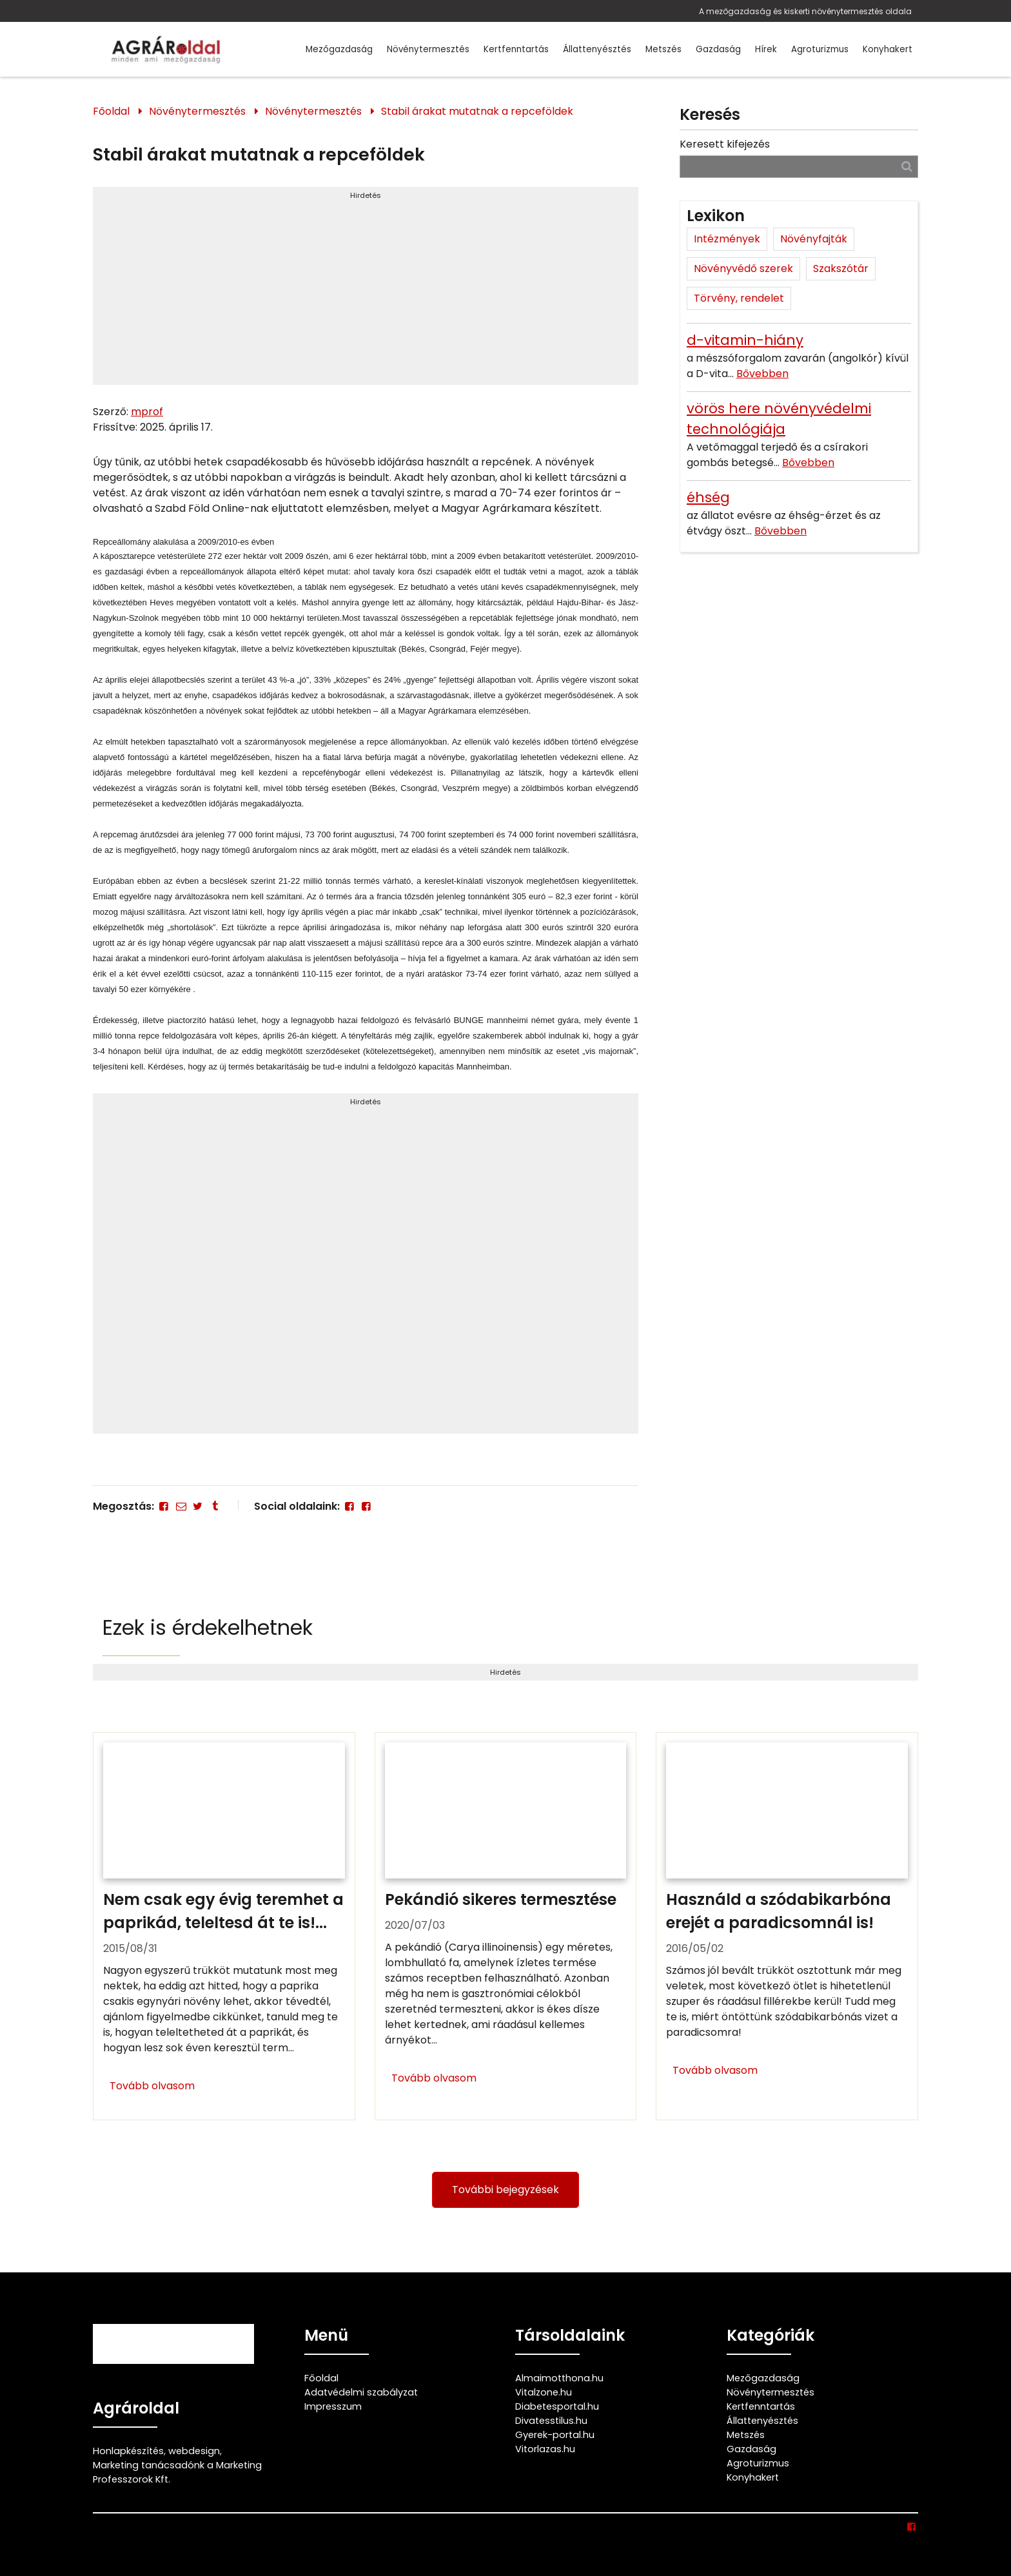 The width and height of the screenshot is (1011, 2576). What do you see at coordinates (111, 111) in the screenshot?
I see `Főoldal` at bounding box center [111, 111].